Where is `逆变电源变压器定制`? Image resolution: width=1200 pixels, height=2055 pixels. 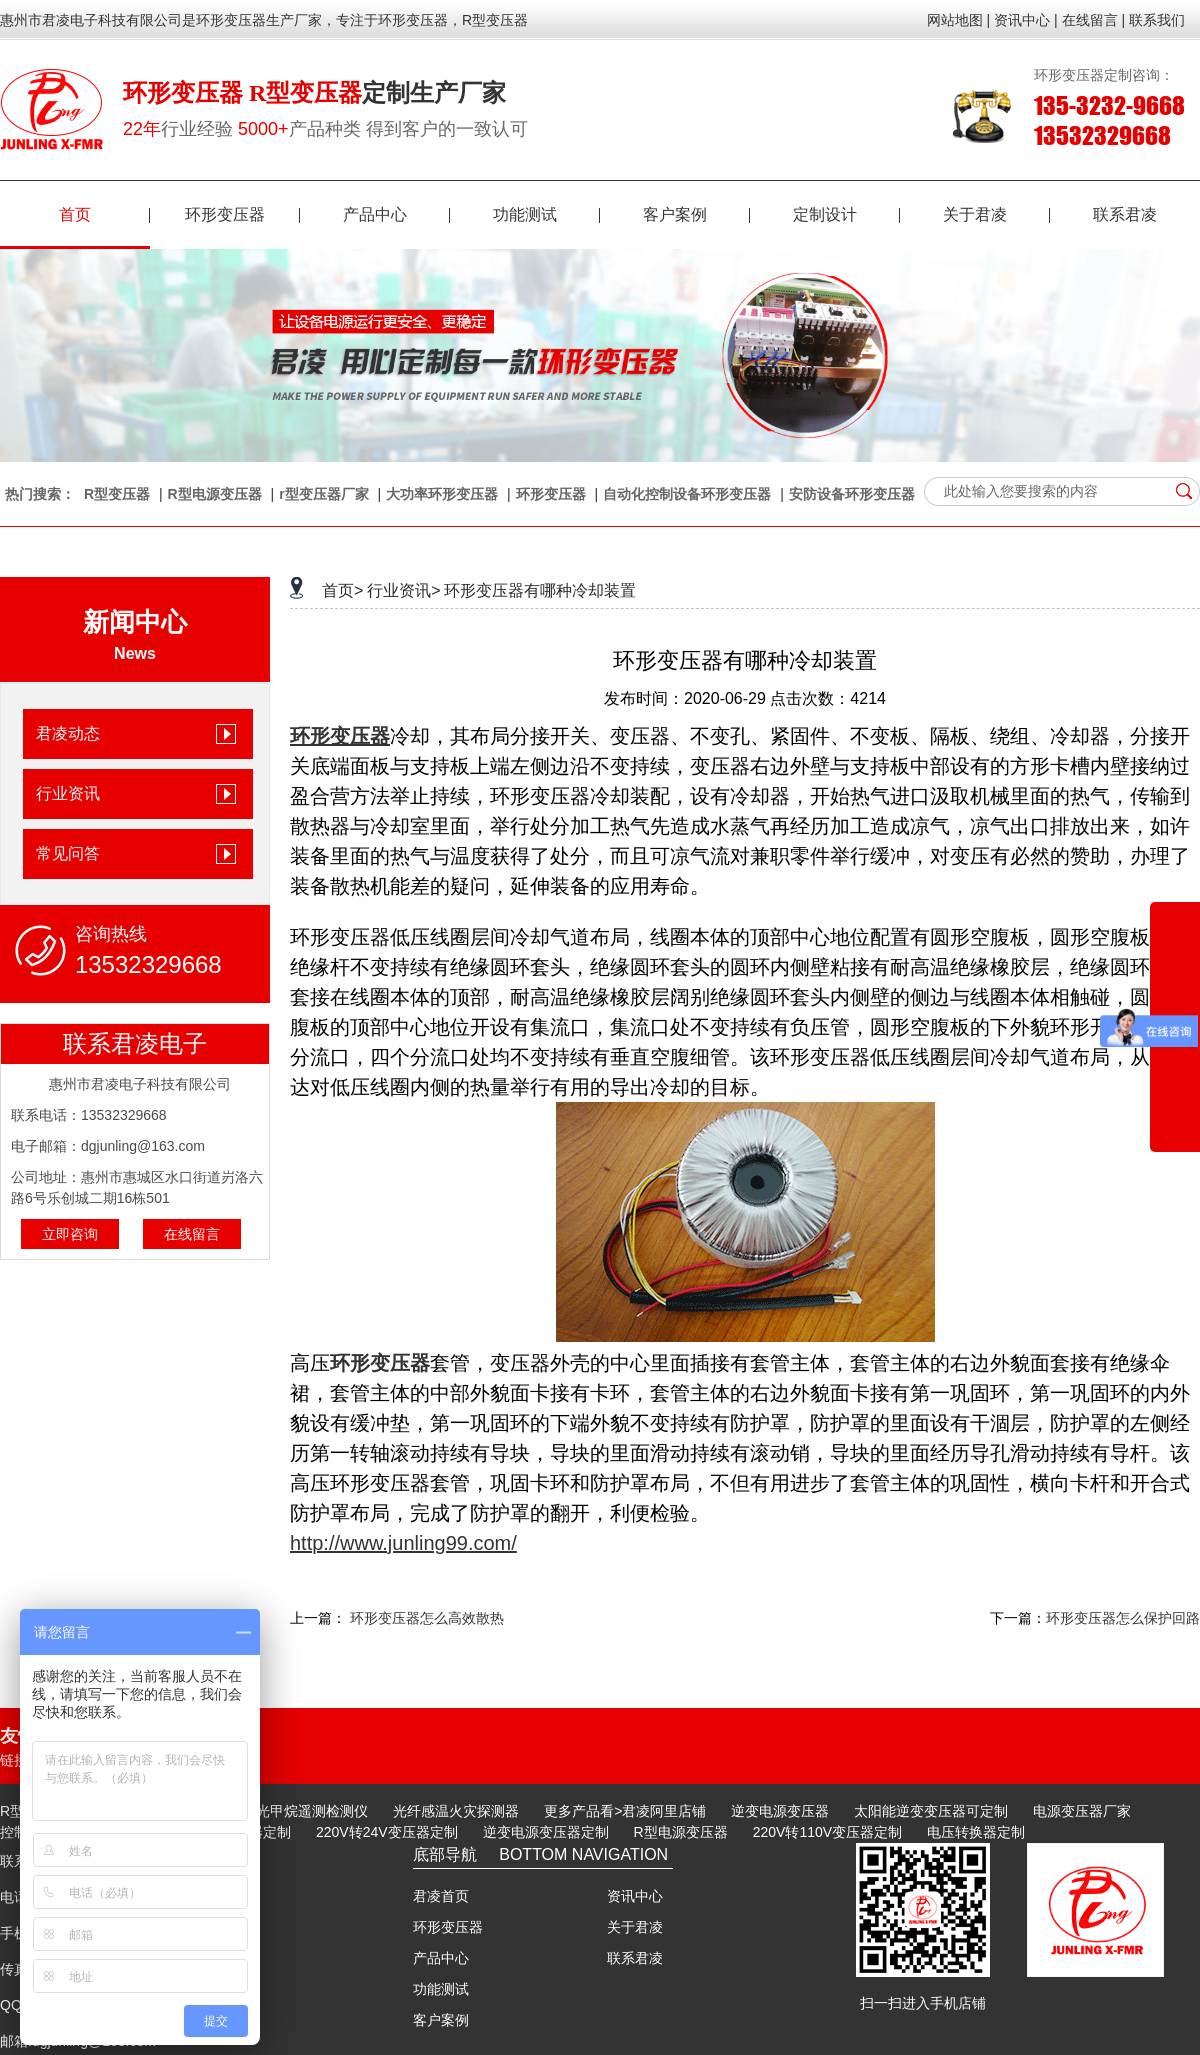 逆变电源变压器定制 is located at coordinates (546, 1832).